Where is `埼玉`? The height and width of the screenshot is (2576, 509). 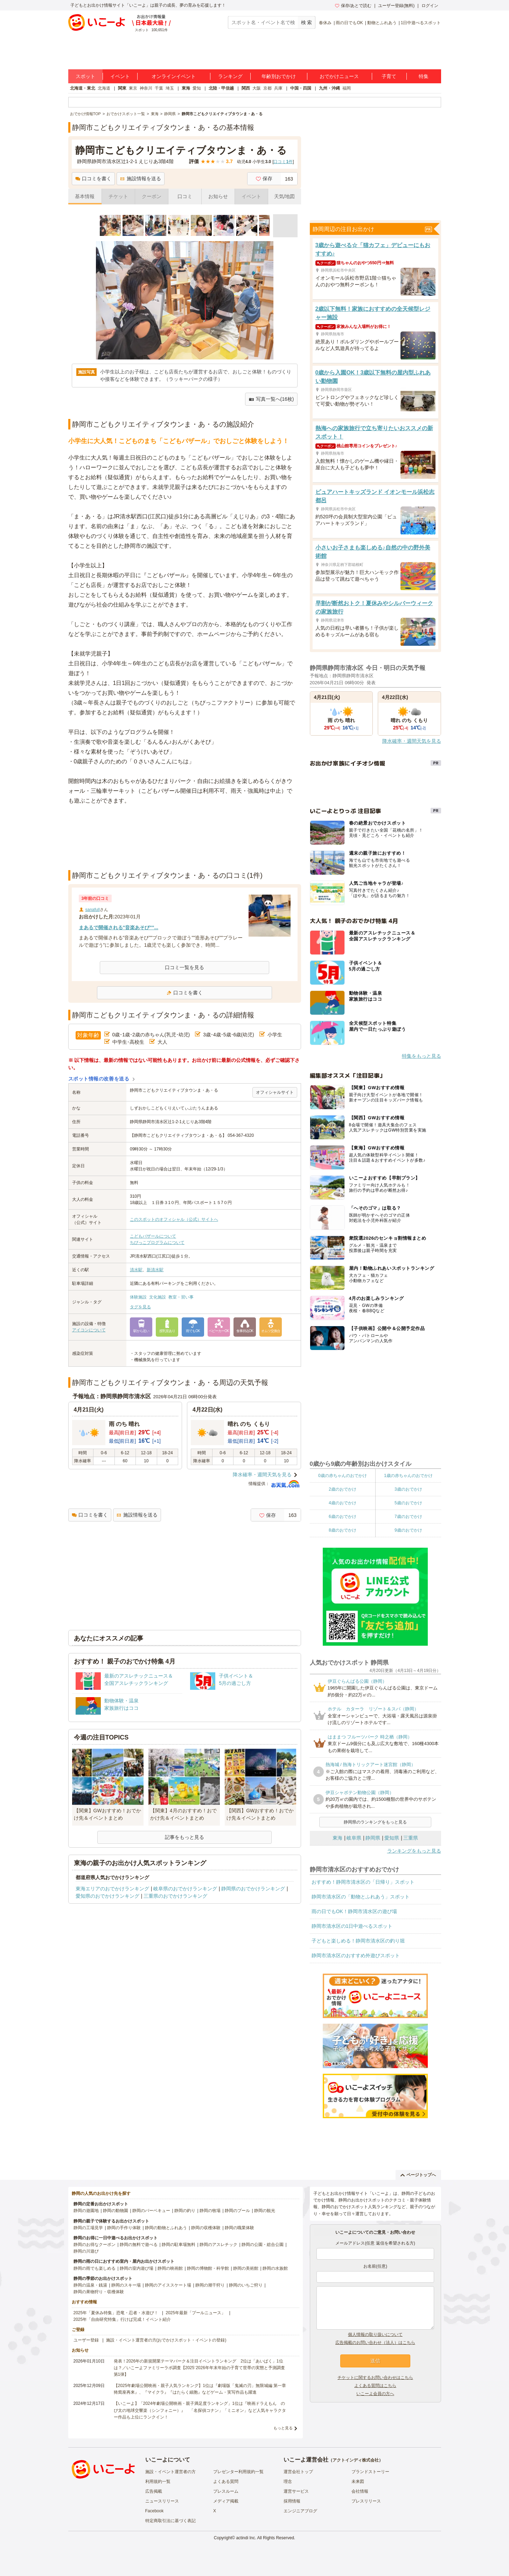
埼玉 is located at coordinates (170, 88).